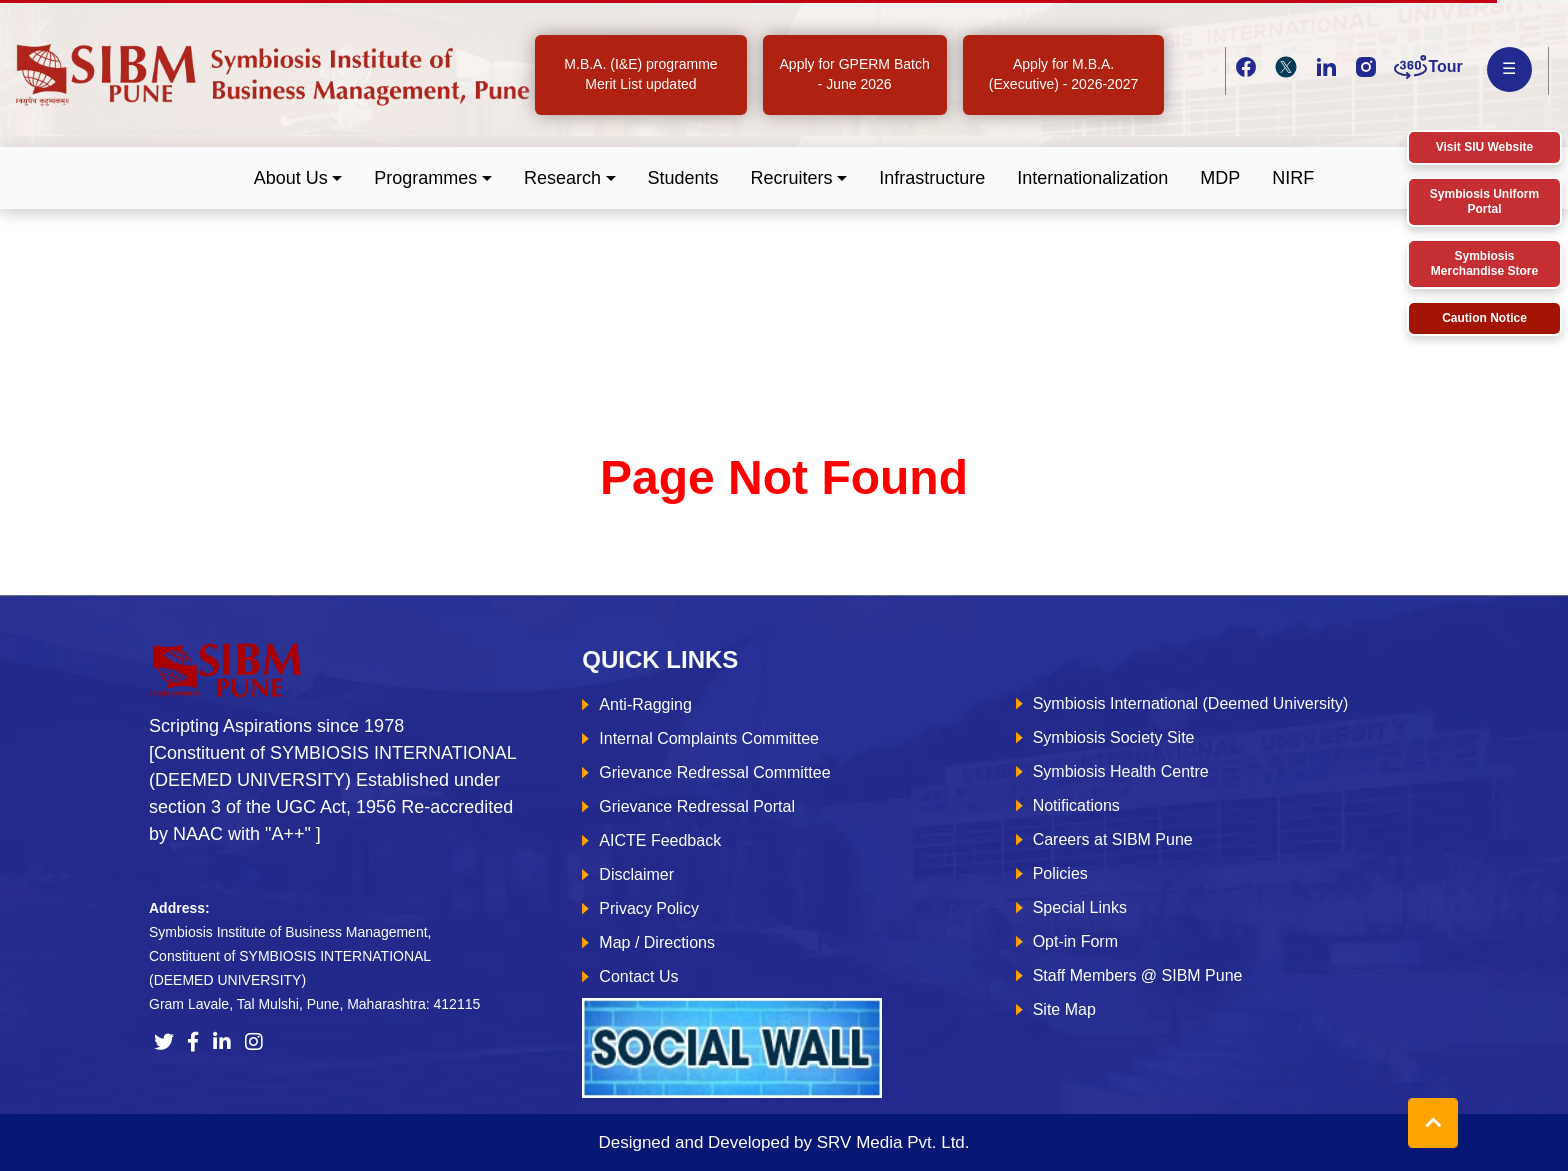 This screenshot has height=1171, width=1568. I want to click on Symbiosis Health Centre, so click(1121, 771).